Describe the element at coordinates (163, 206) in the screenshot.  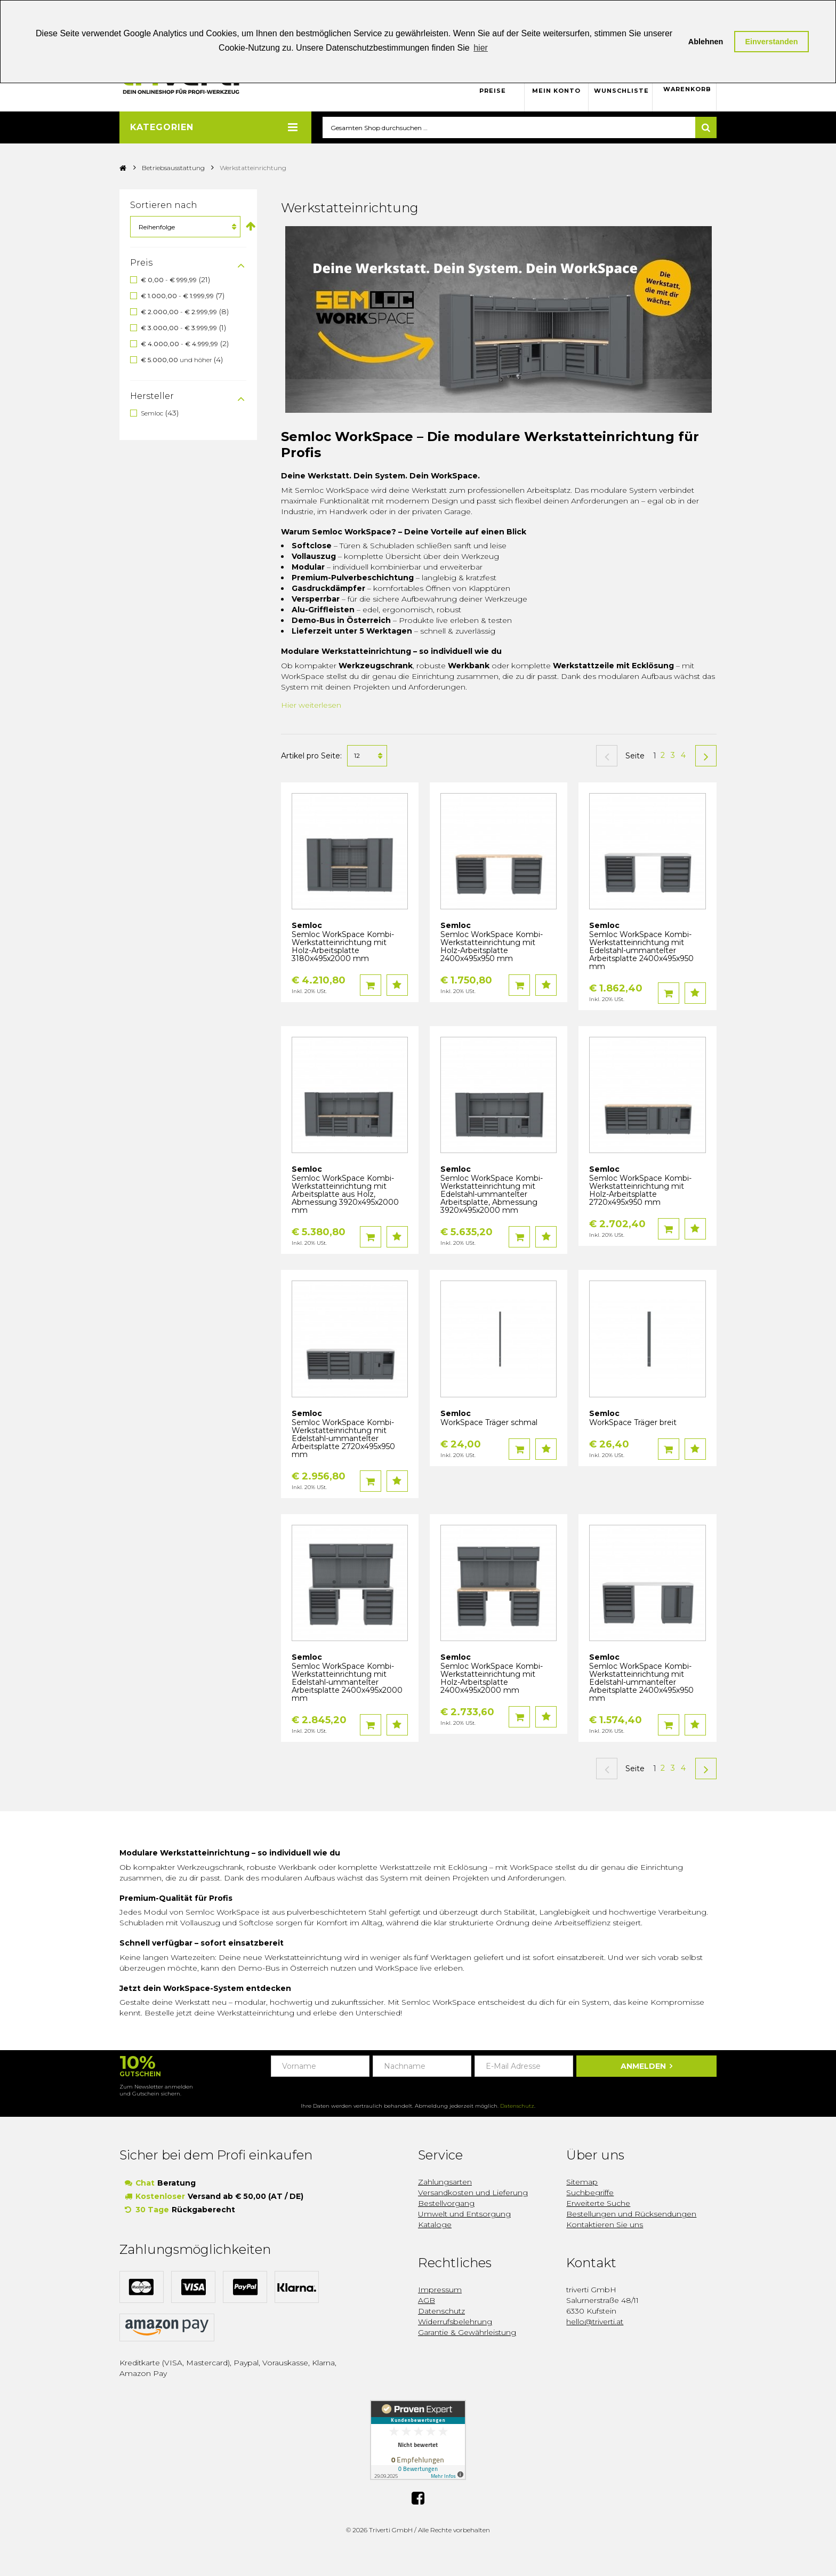
I see `Sortieren nach` at that location.